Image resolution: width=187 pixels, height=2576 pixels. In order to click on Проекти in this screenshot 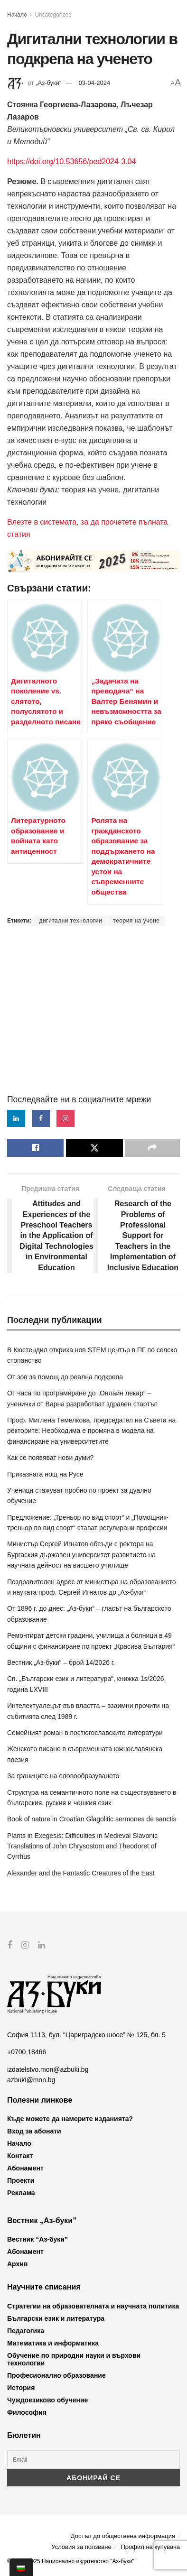, I will do `click(20, 2180)`.